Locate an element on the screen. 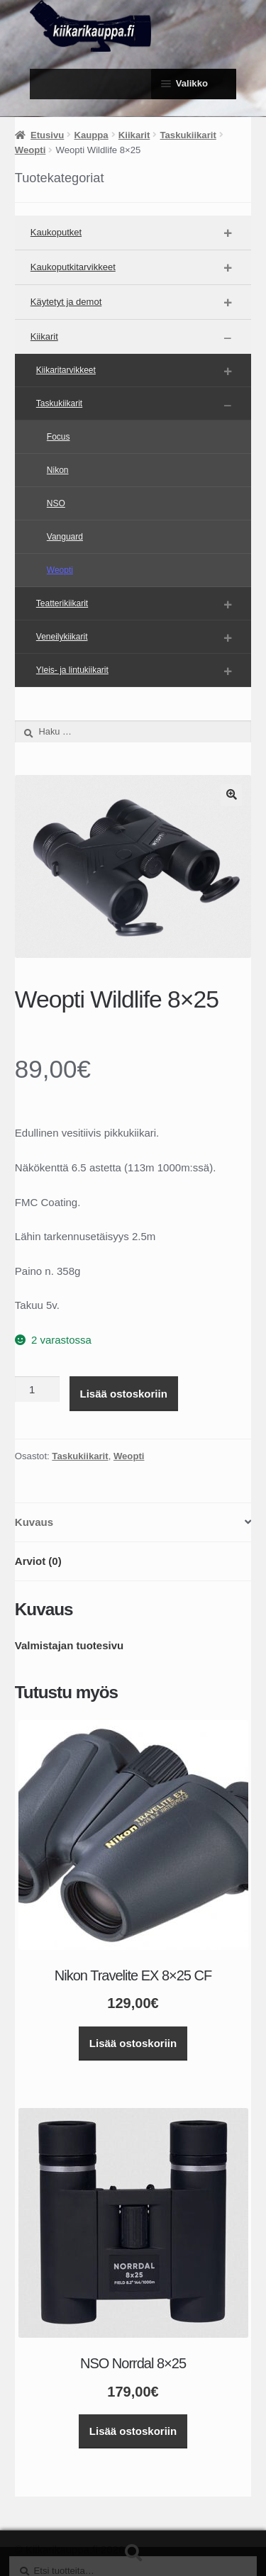 This screenshot has width=266, height=2576. Weopti is located at coordinates (30, 150).